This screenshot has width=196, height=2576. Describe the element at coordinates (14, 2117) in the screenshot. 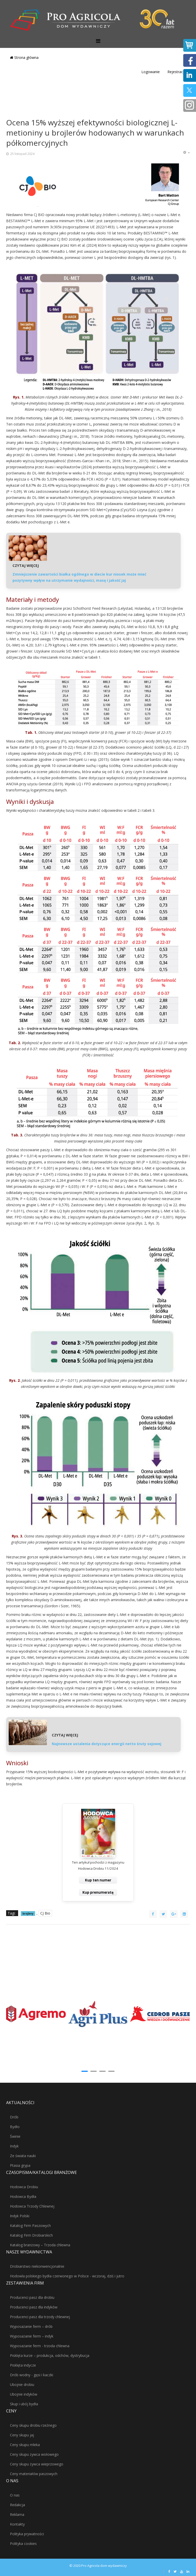

I see `Drób` at that location.